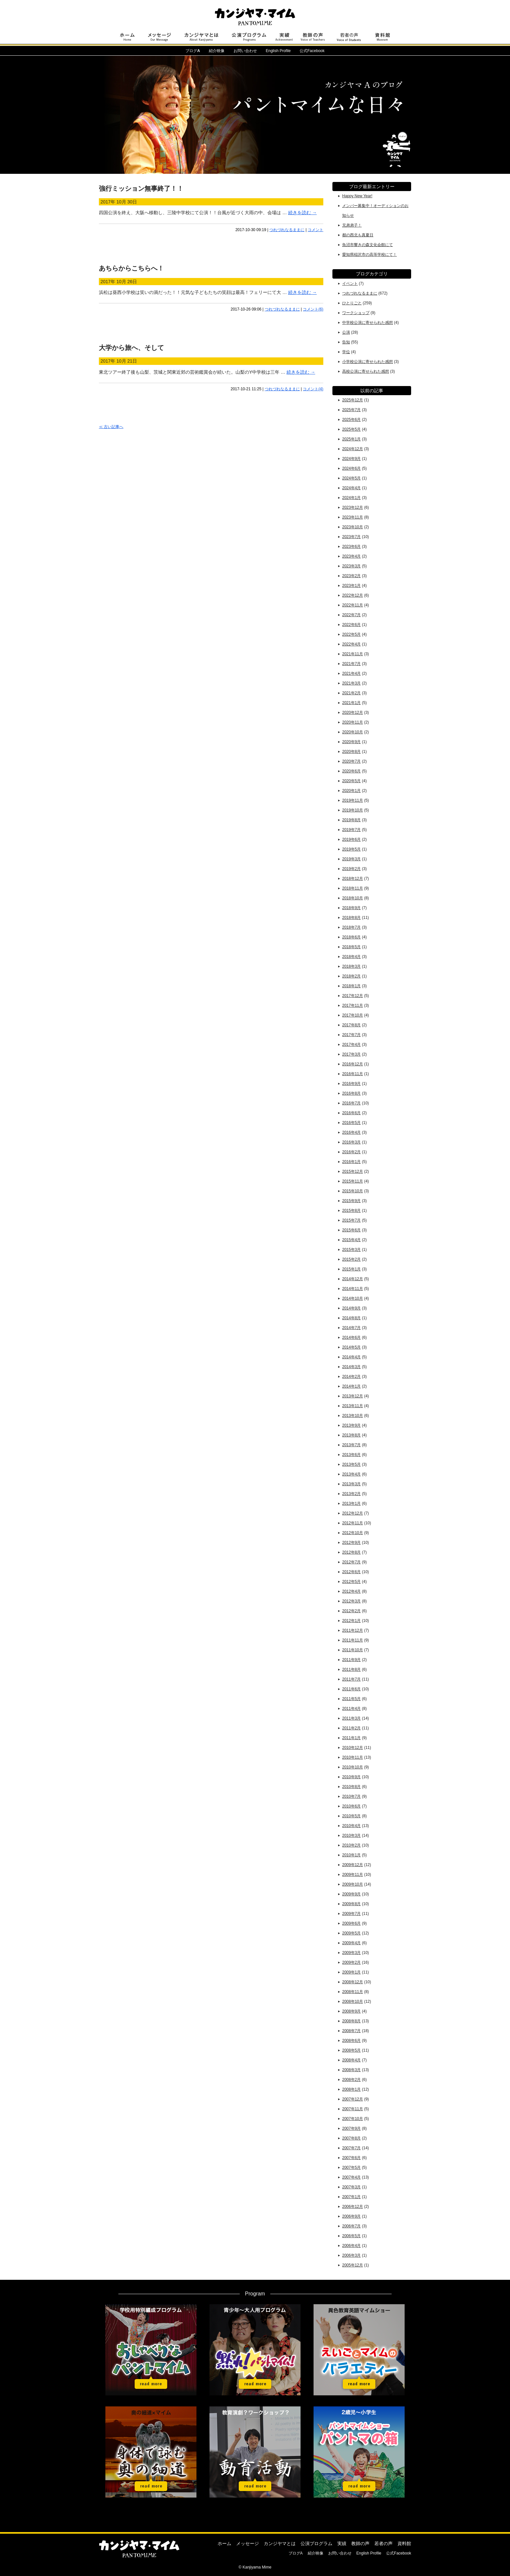 Image resolution: width=510 pixels, height=2576 pixels. Describe the element at coordinates (351, 2187) in the screenshot. I see `2007年3月` at that location.